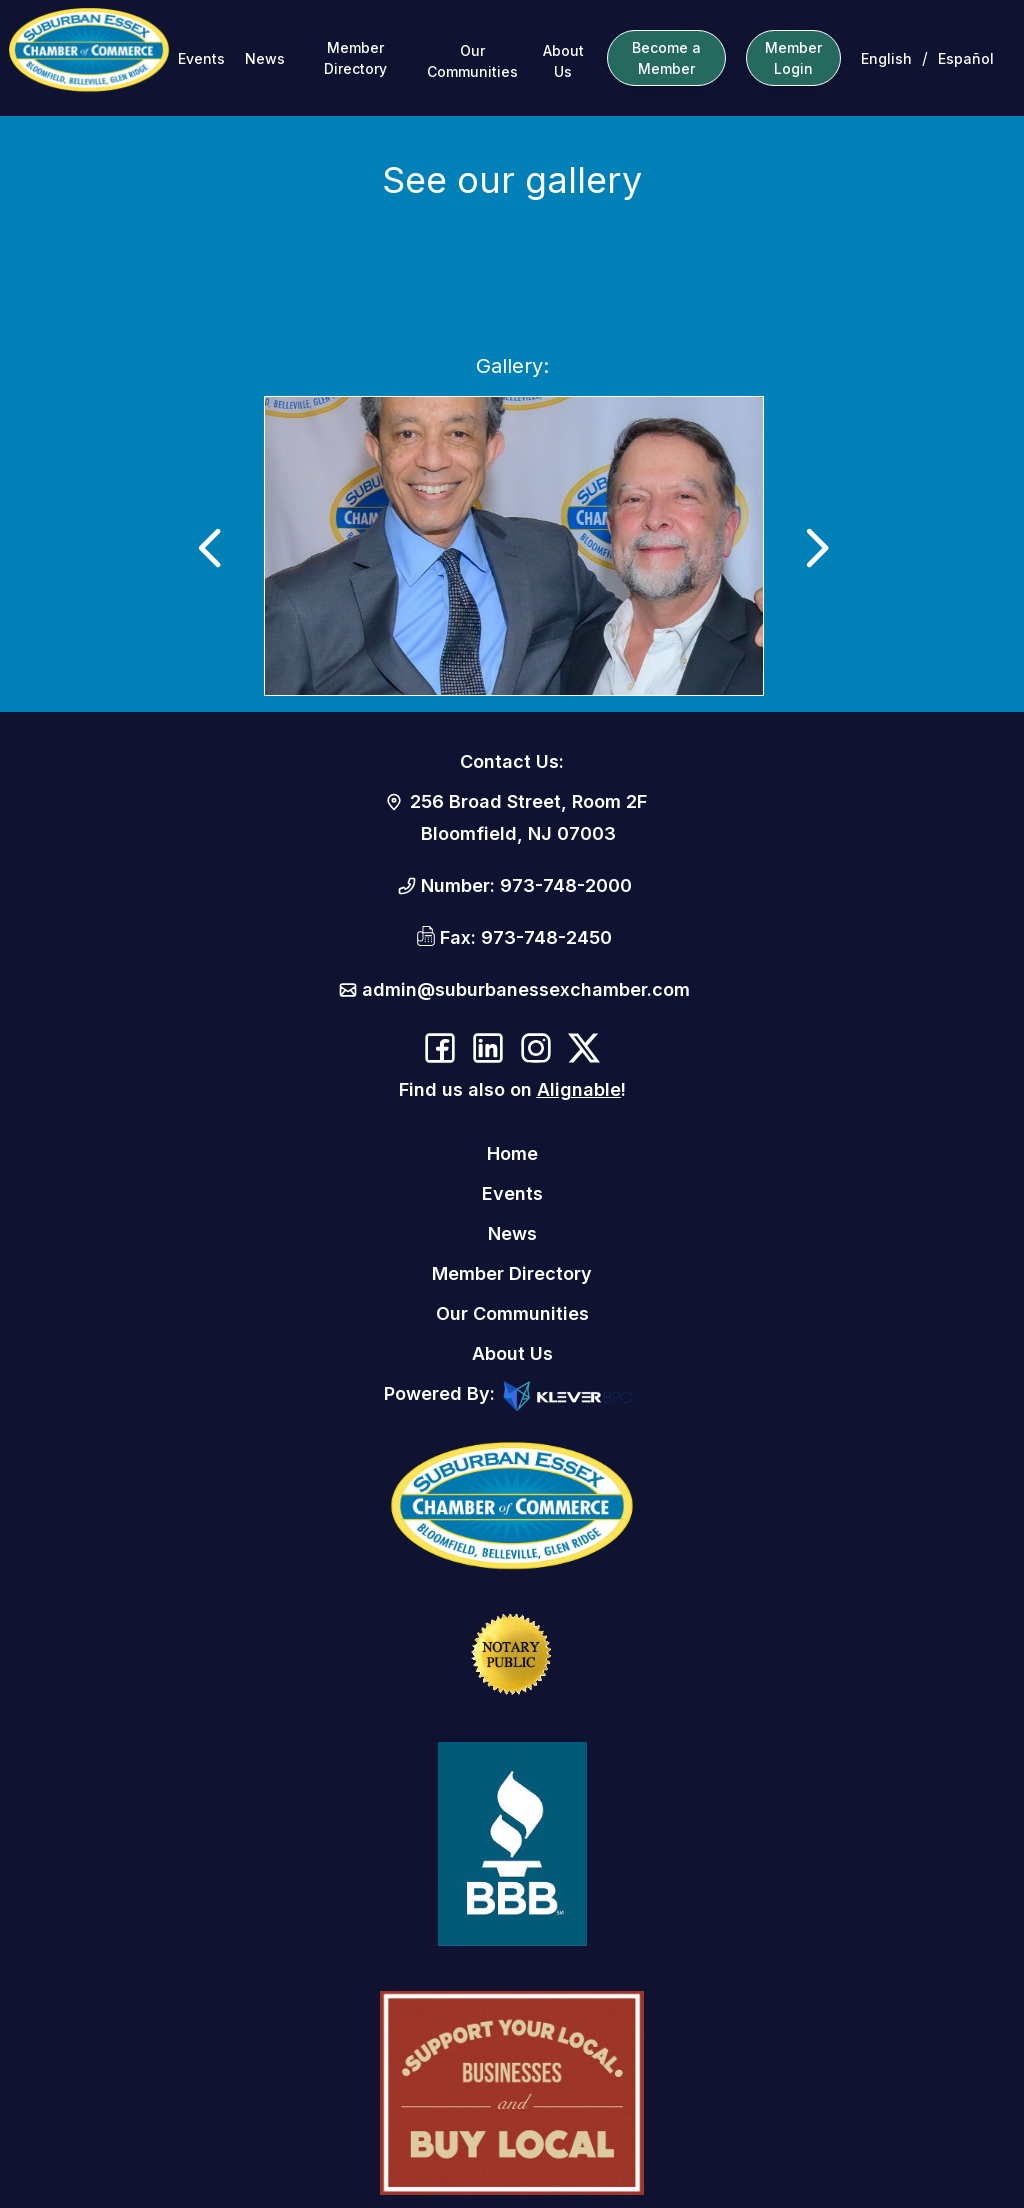 The image size is (1024, 2208). I want to click on Bloomfield, NJ 07003, so click(518, 833).